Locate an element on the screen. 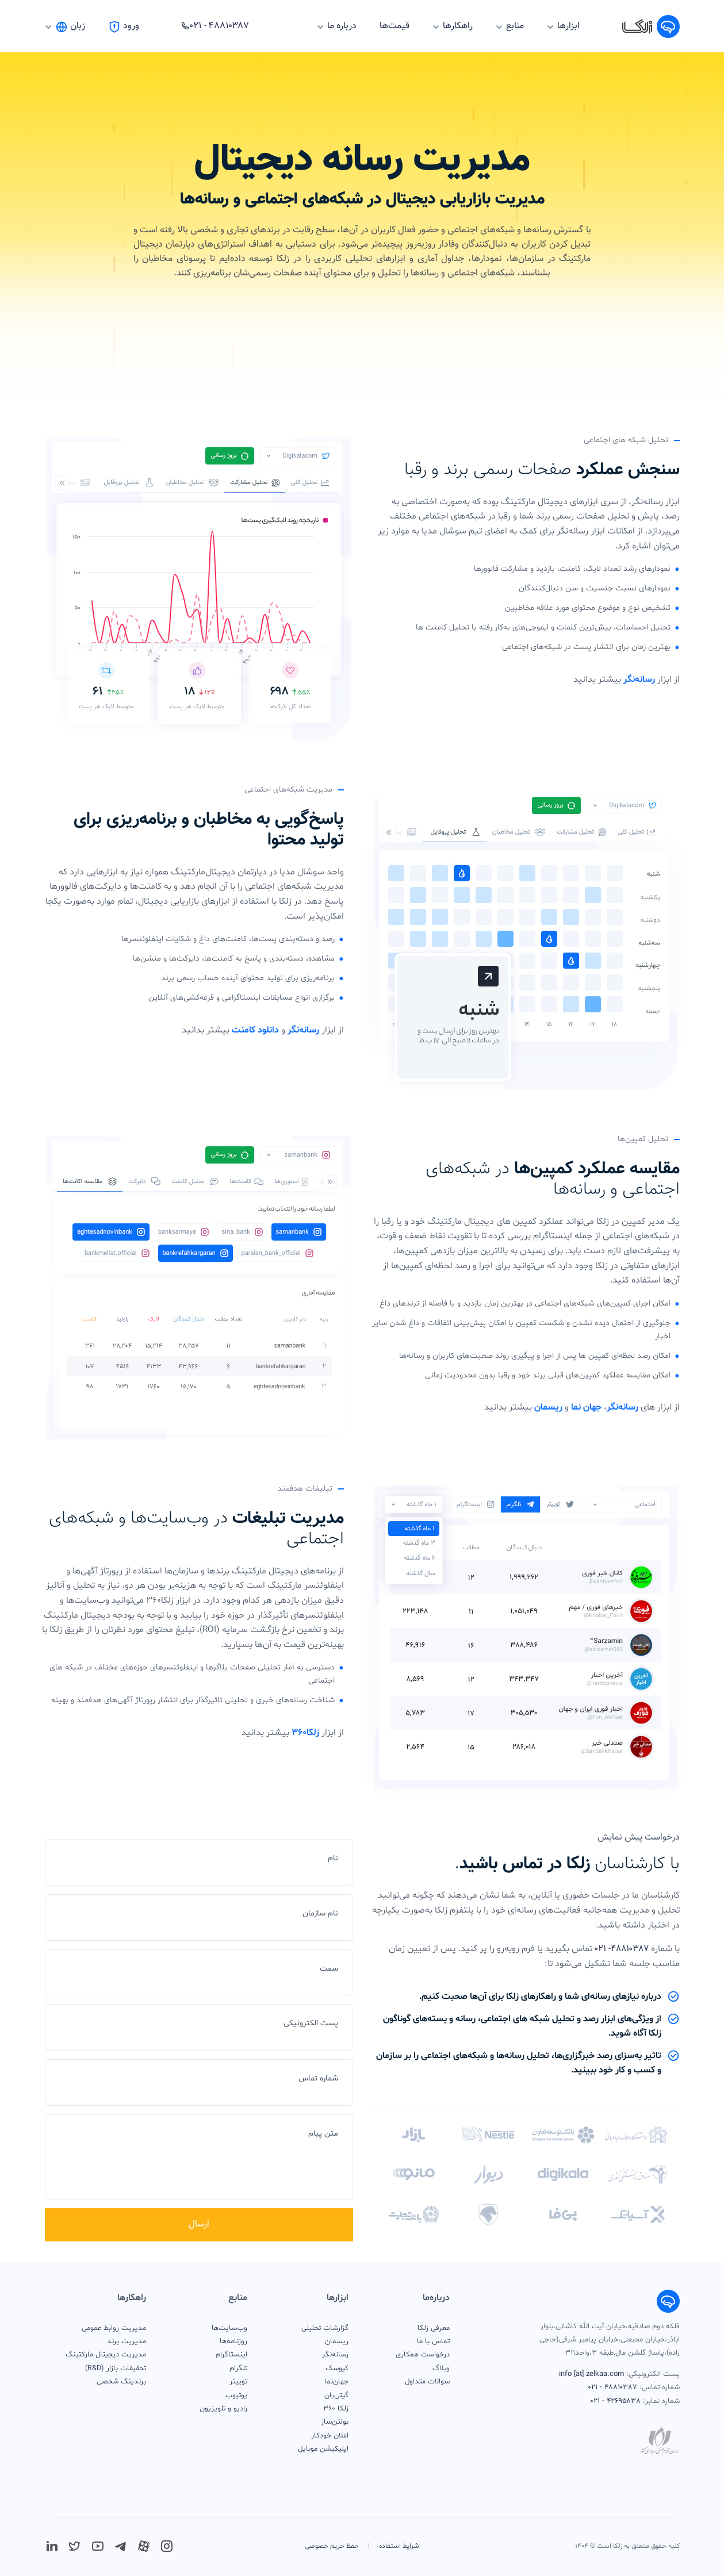  زلکا۳۶۰ is located at coordinates (305, 1732).